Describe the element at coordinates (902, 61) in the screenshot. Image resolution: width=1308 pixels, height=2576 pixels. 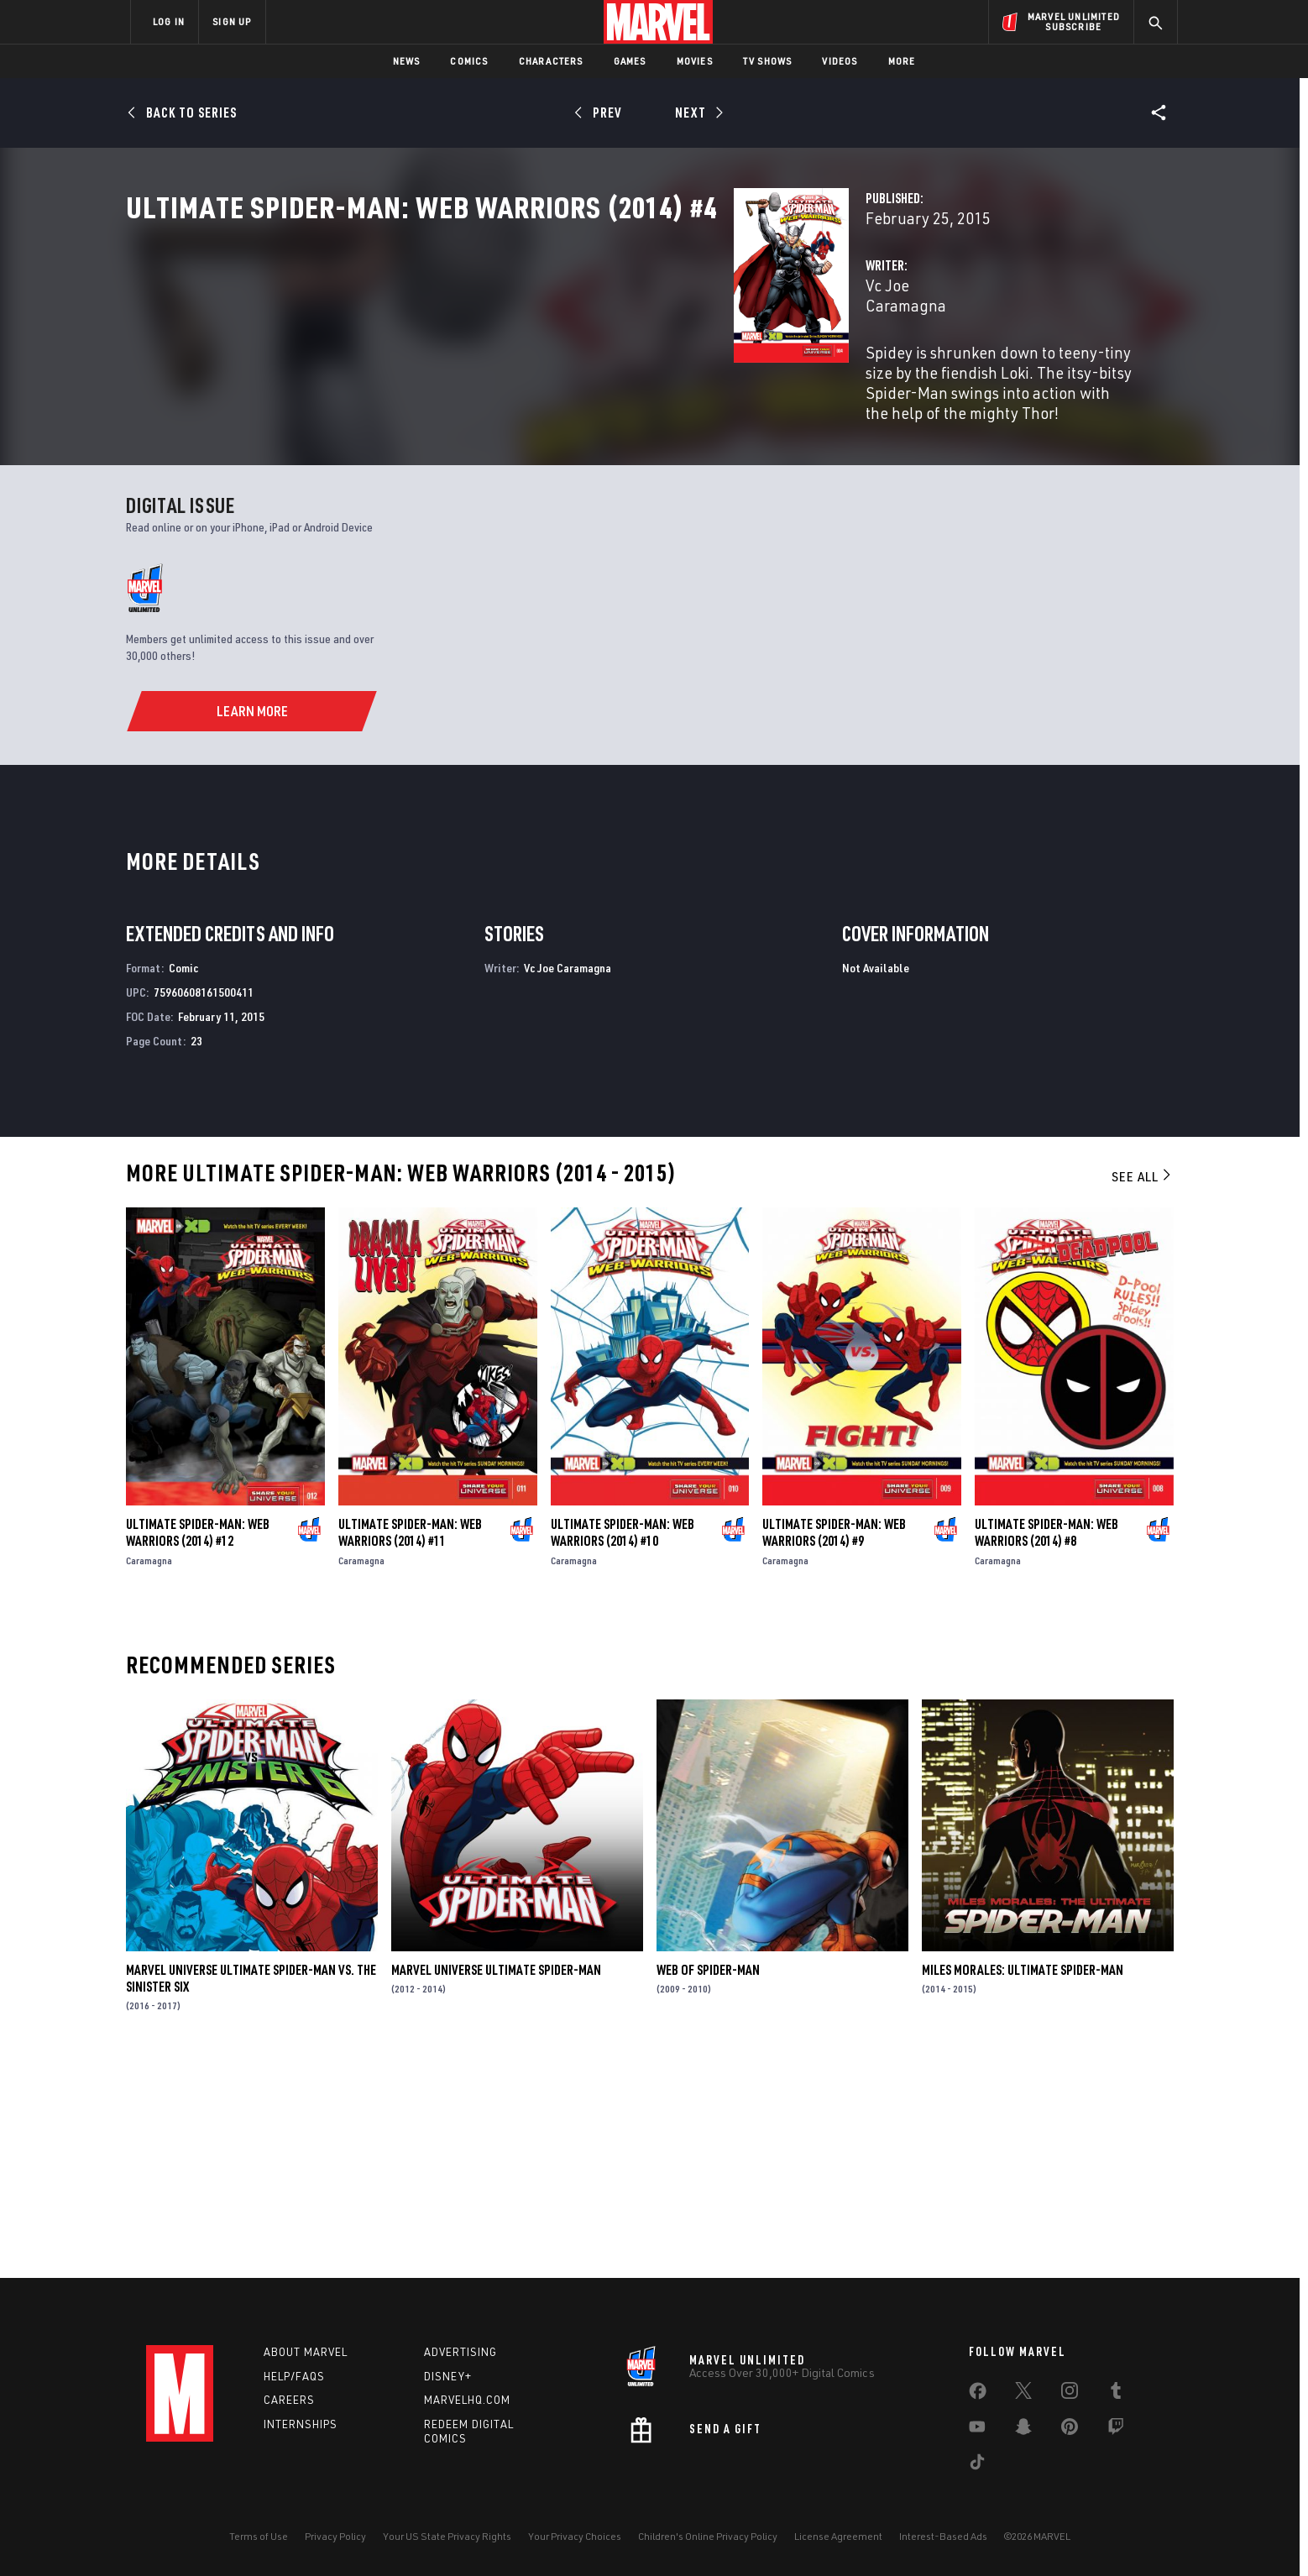
I see `More` at that location.